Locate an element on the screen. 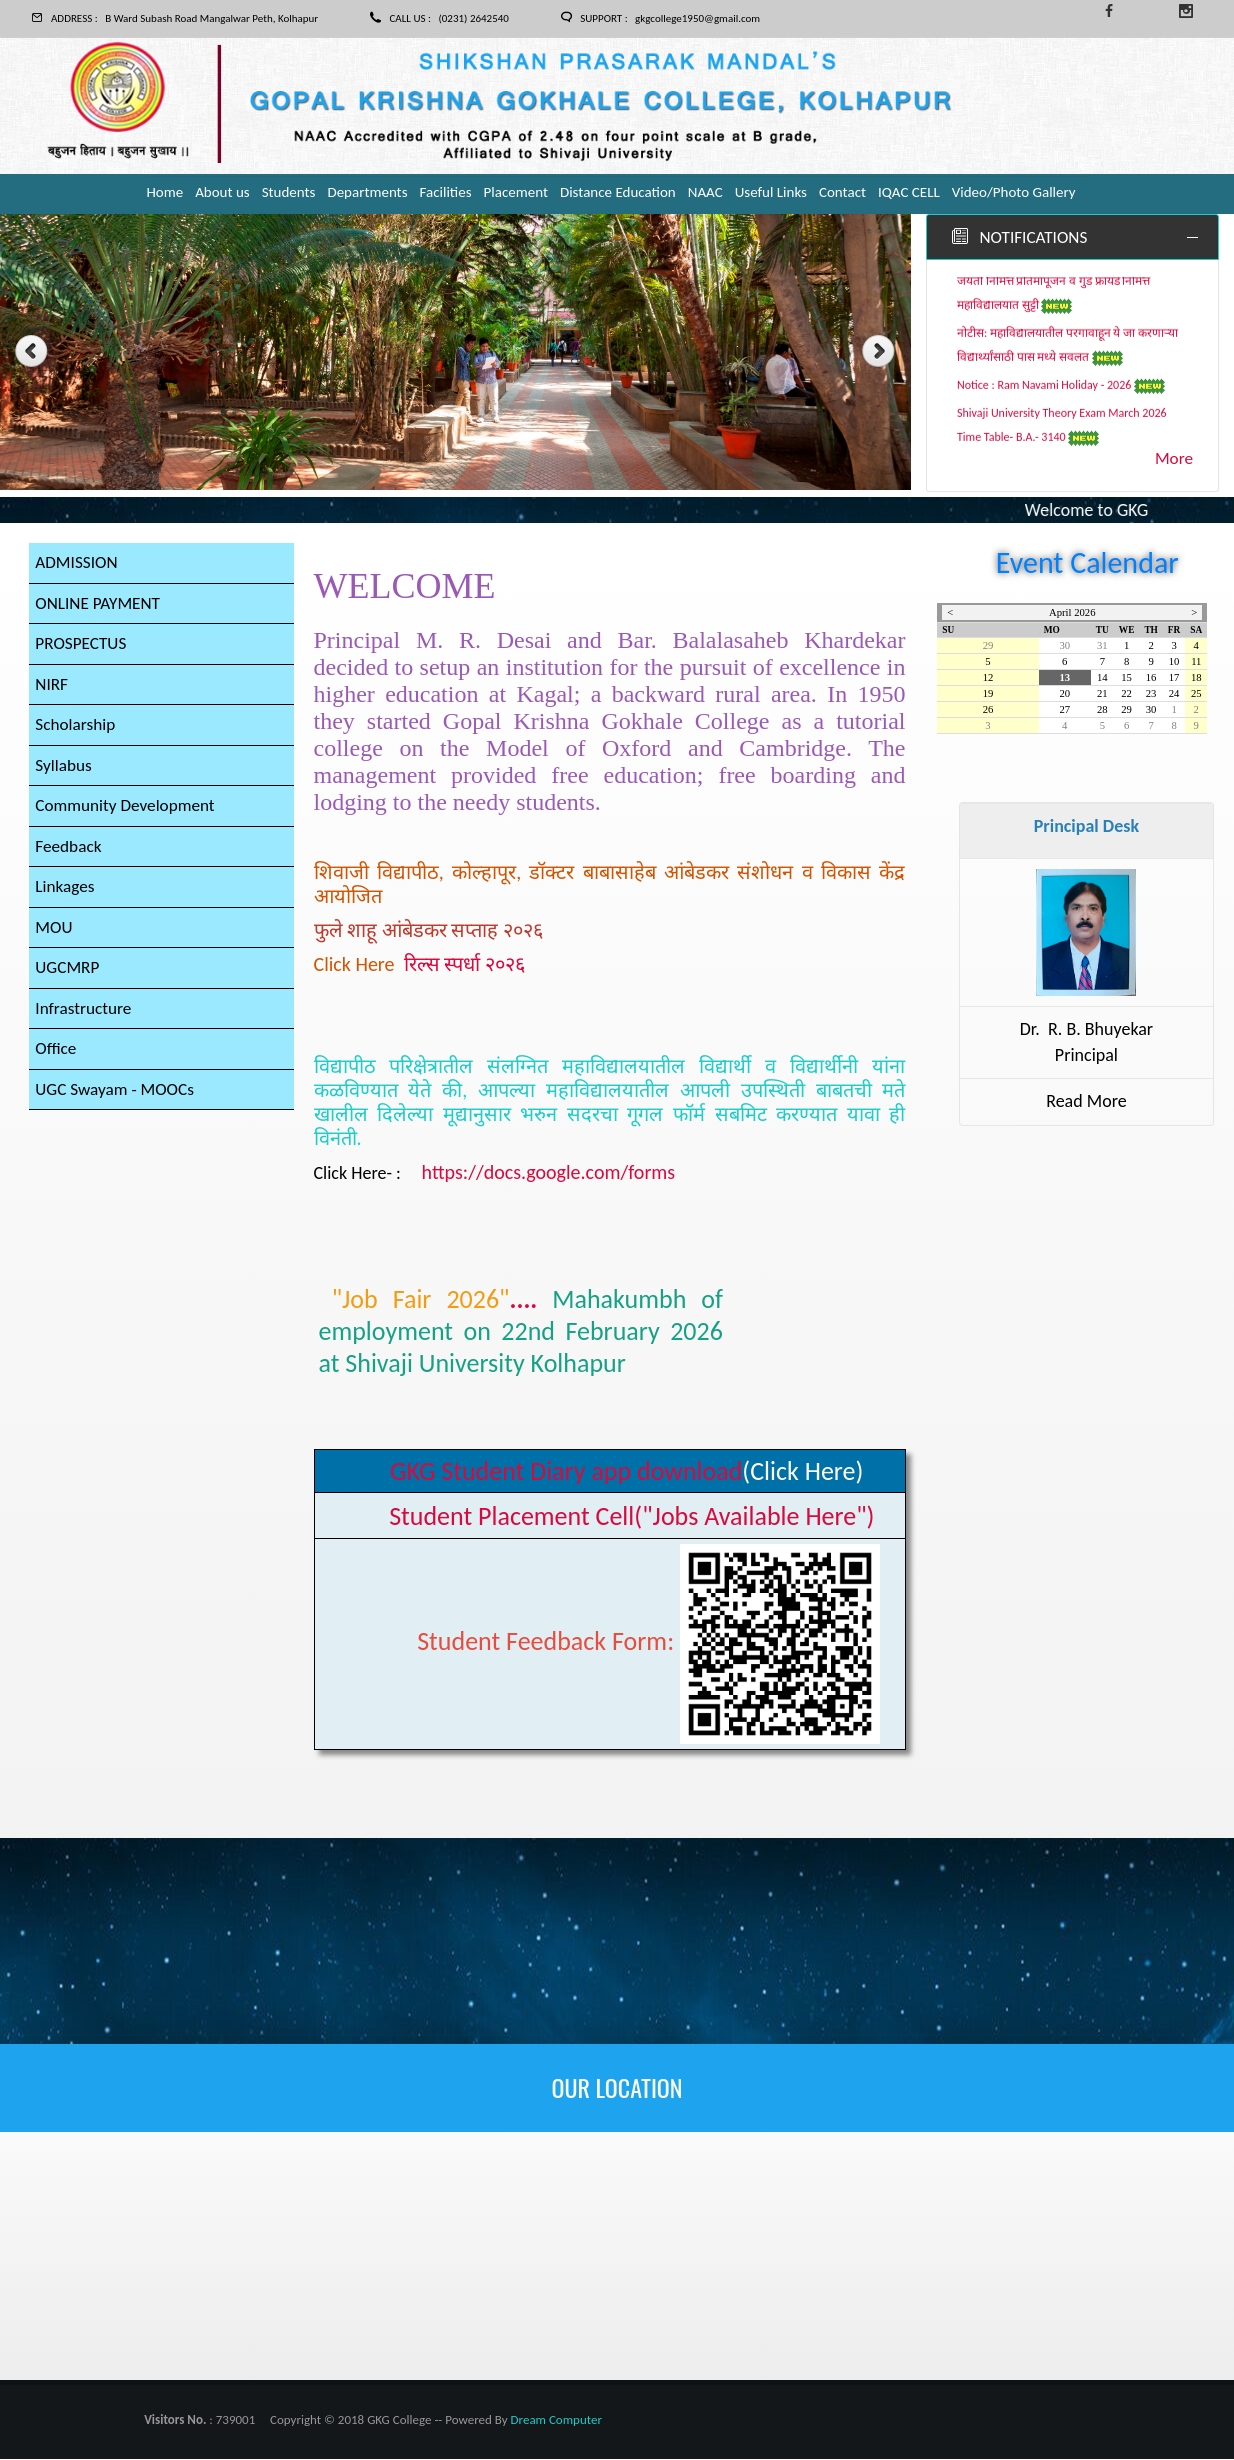 The width and height of the screenshot is (1234, 2460). ONLINE PAYMENT is located at coordinates (100, 606).